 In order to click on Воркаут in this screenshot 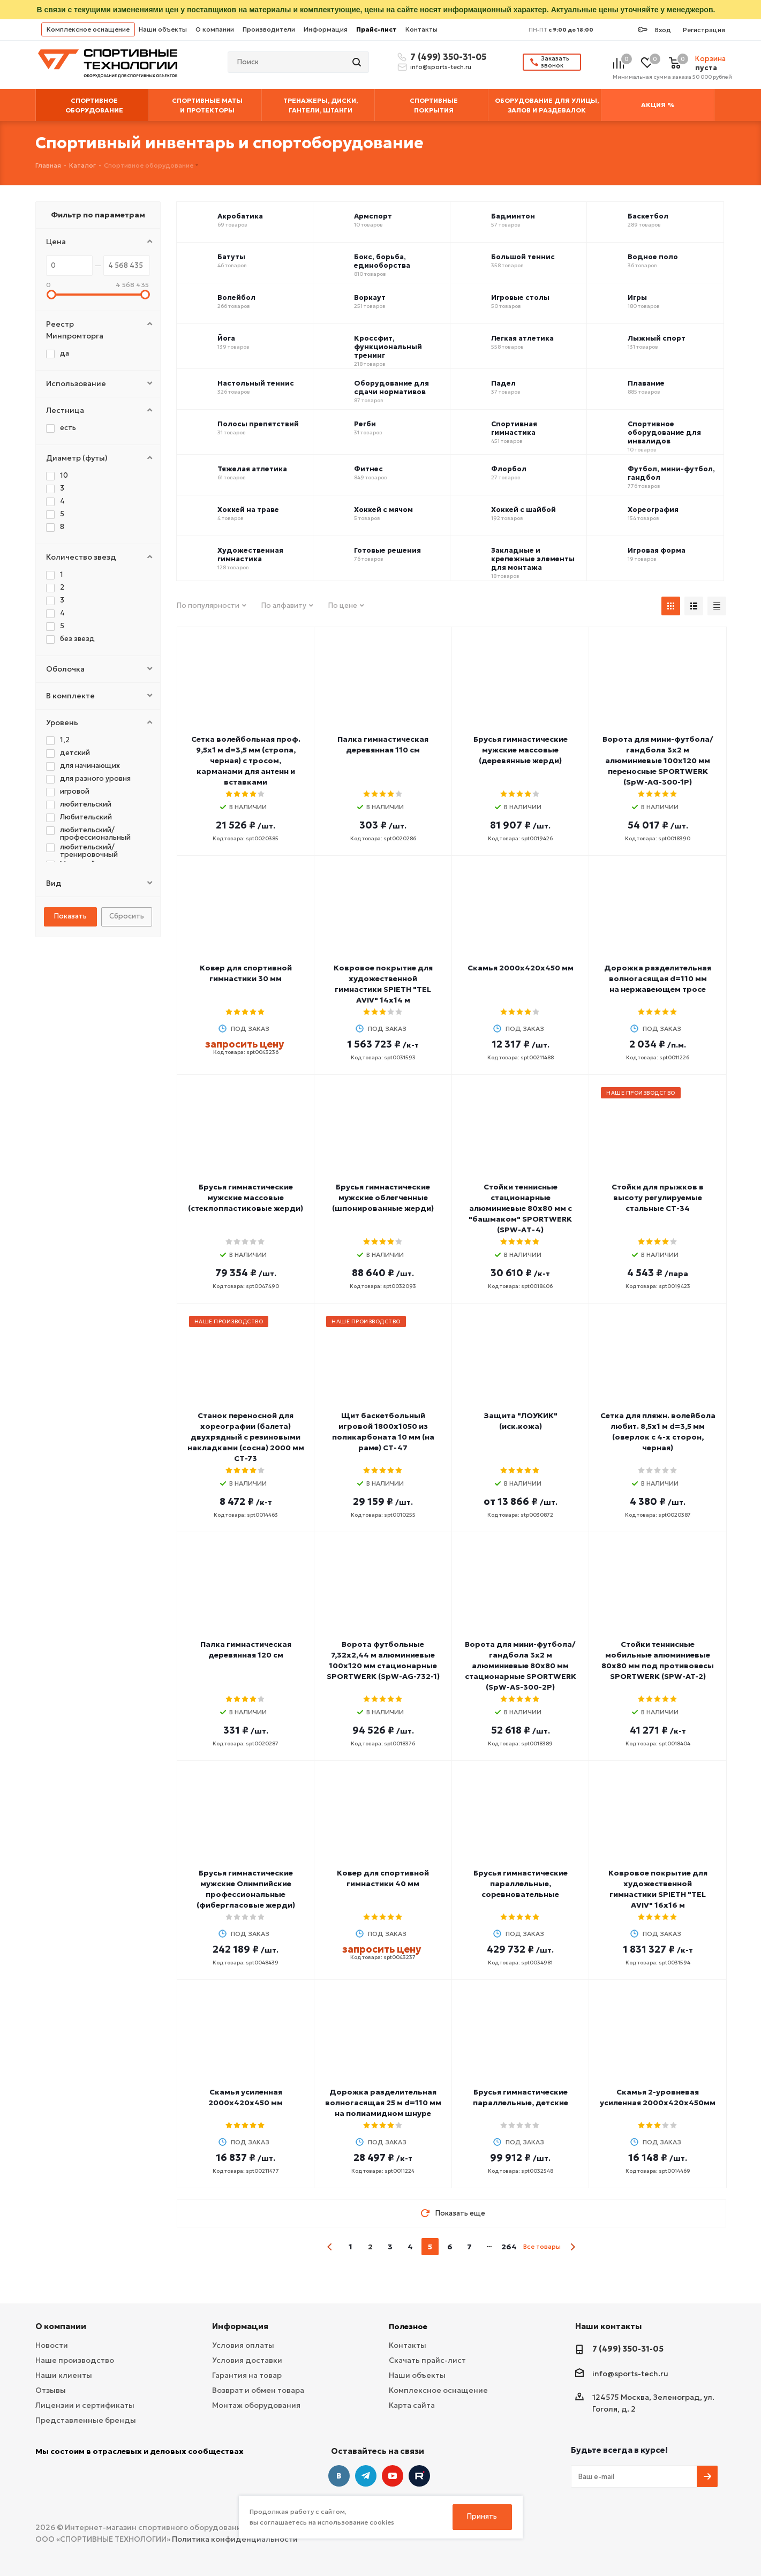, I will do `click(370, 297)`.